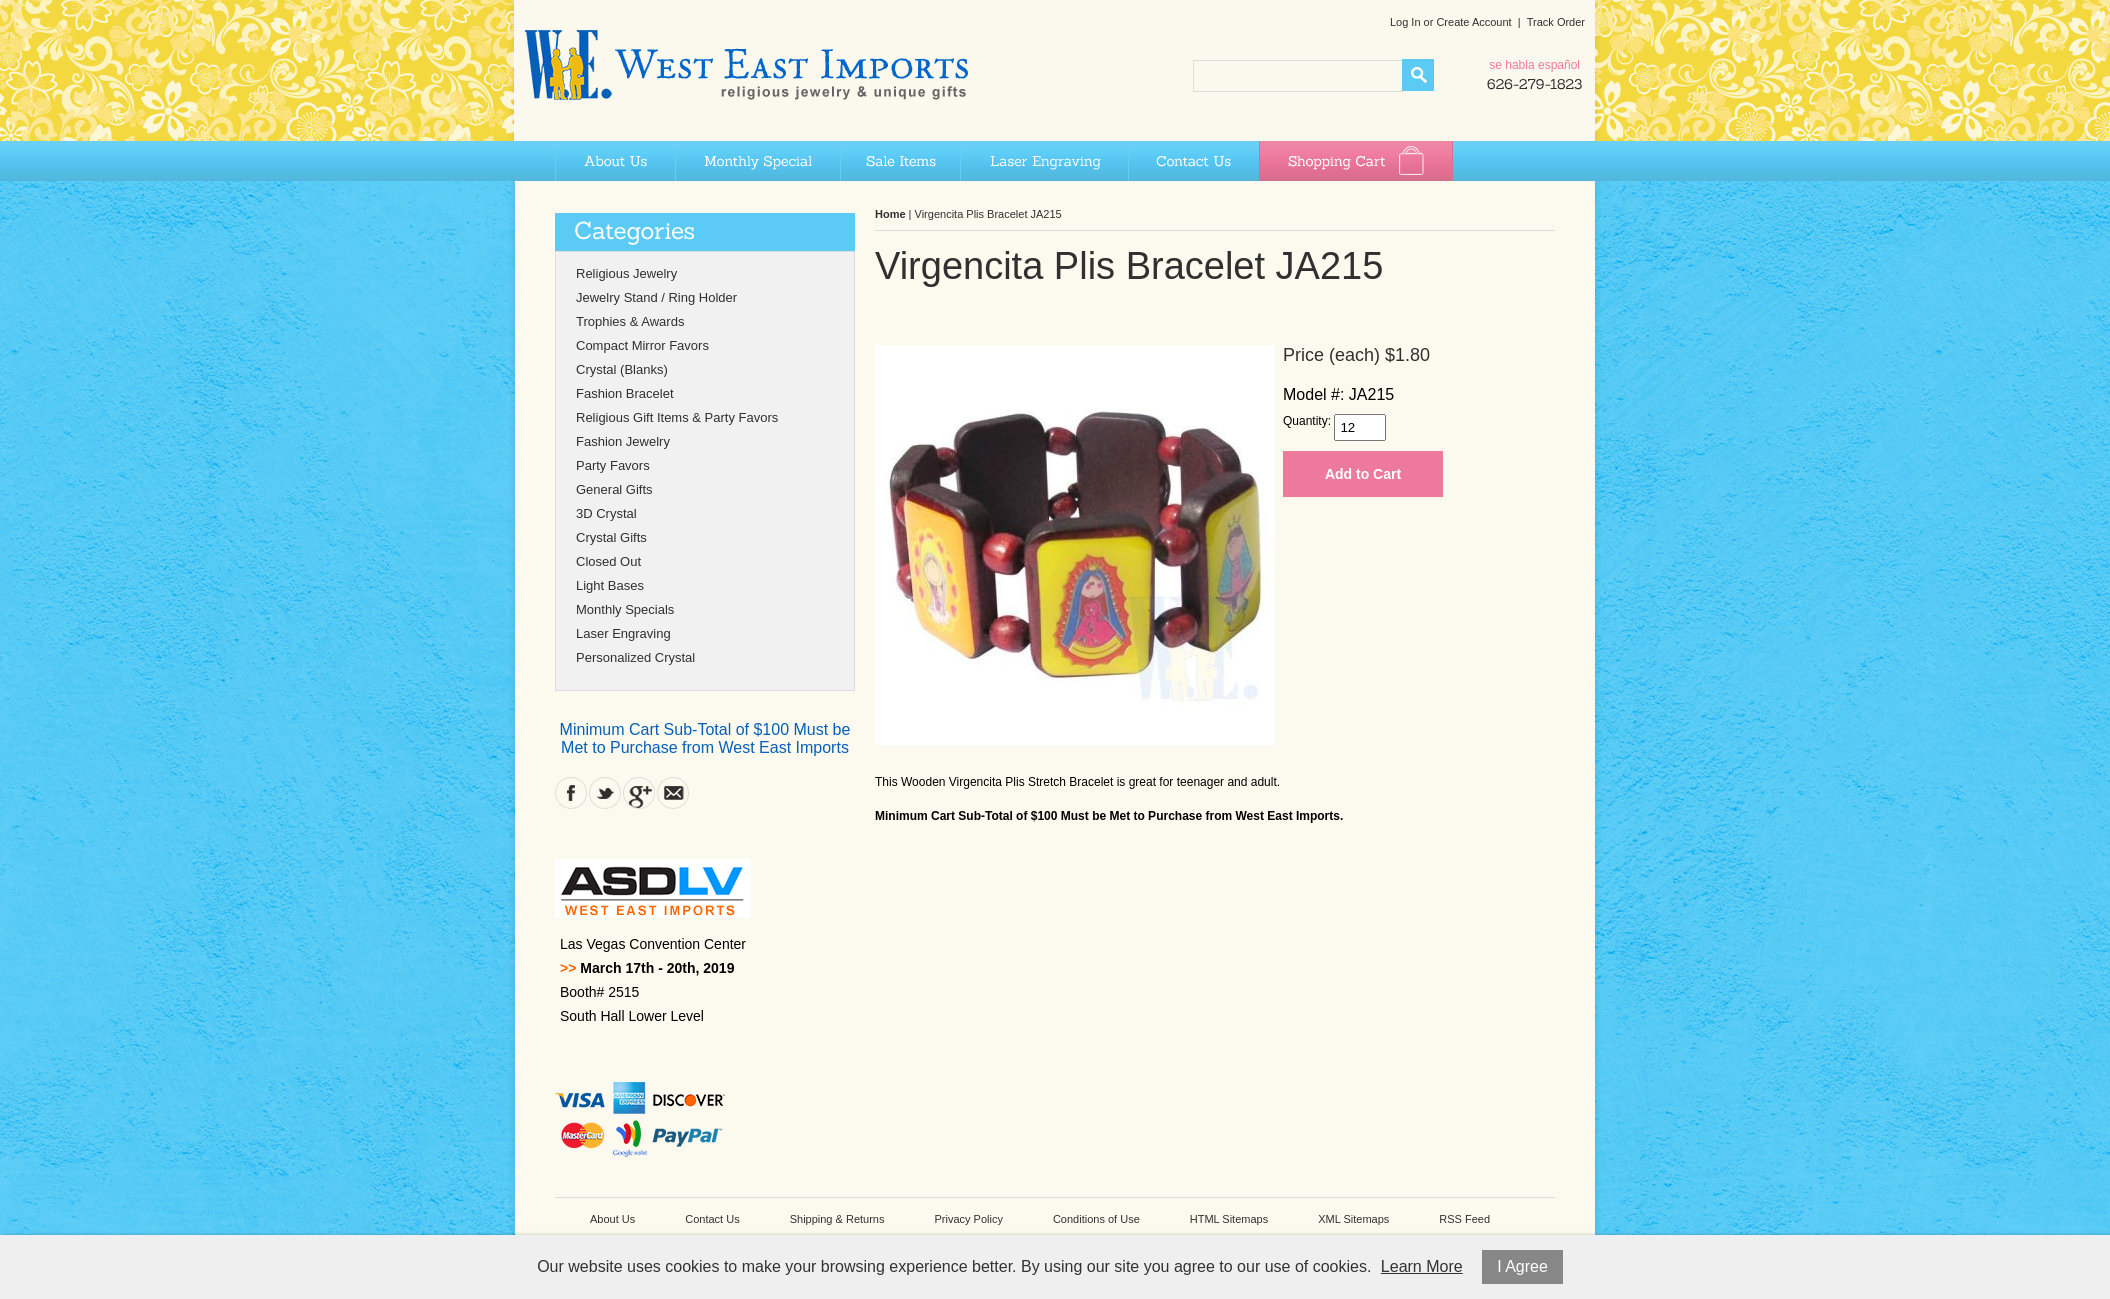 This screenshot has width=2110, height=1299. What do you see at coordinates (639, 793) in the screenshot?
I see `Google Plus` at bounding box center [639, 793].